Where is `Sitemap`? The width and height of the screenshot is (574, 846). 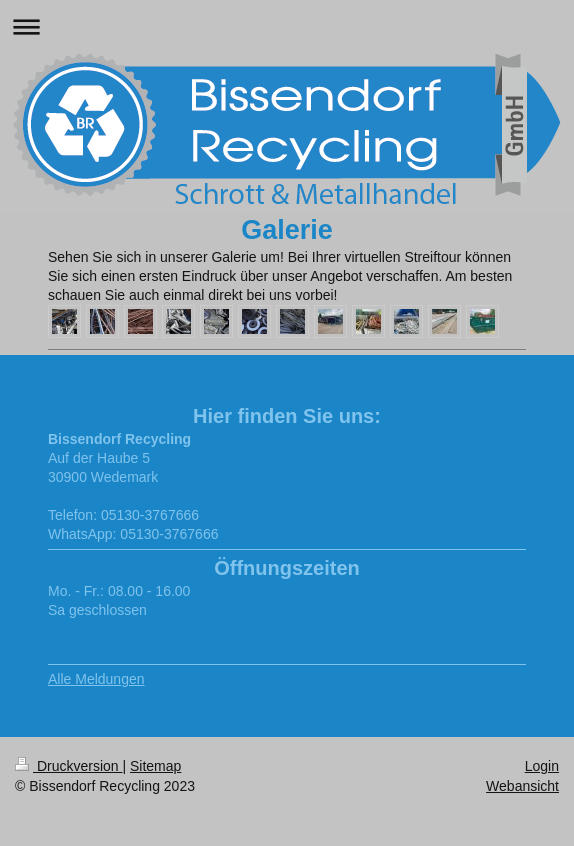
Sitemap is located at coordinates (155, 766).